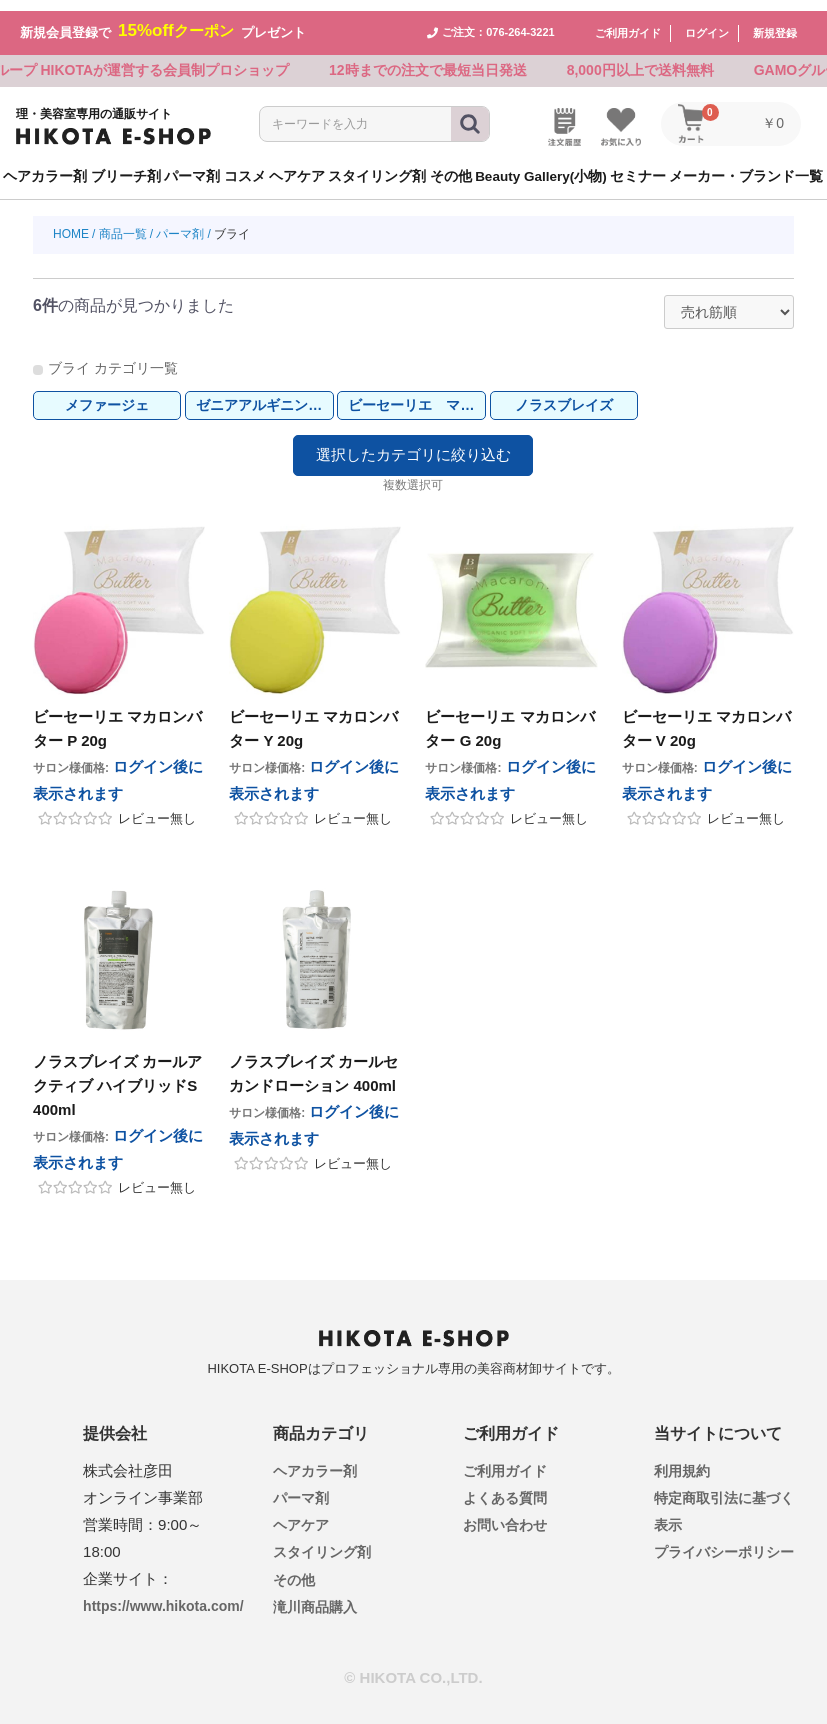 This screenshot has width=827, height=1724. What do you see at coordinates (505, 1487) in the screenshot?
I see `よくある質問` at bounding box center [505, 1487].